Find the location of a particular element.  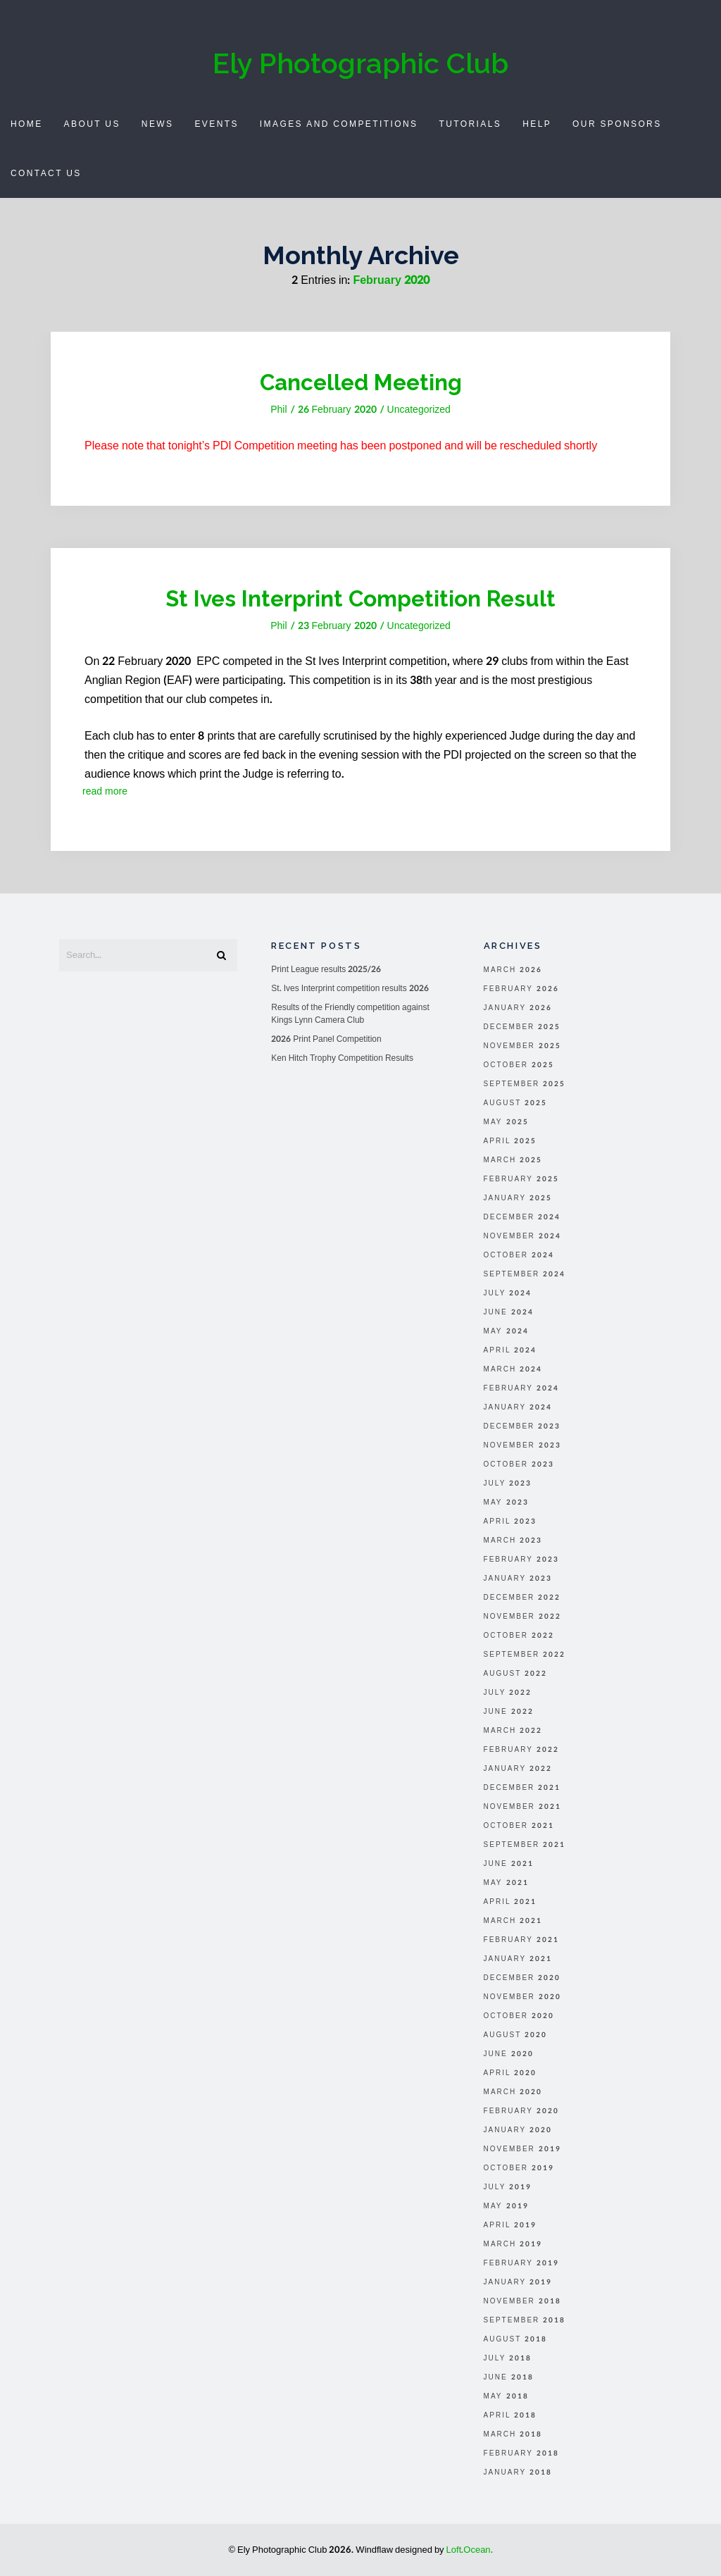

January 2025 is located at coordinates (518, 1198).